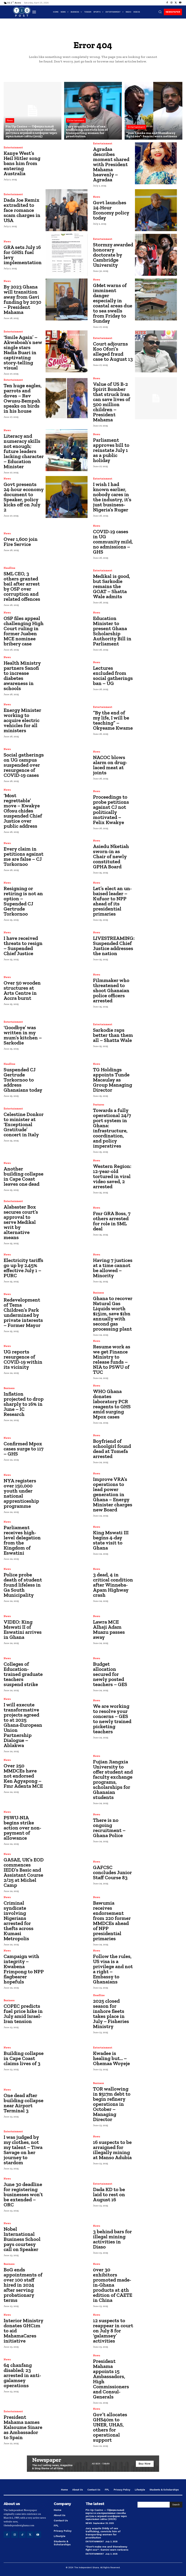  I want to click on Another building collapse in Cape Coast leaves one dead, so click(23, 1176).